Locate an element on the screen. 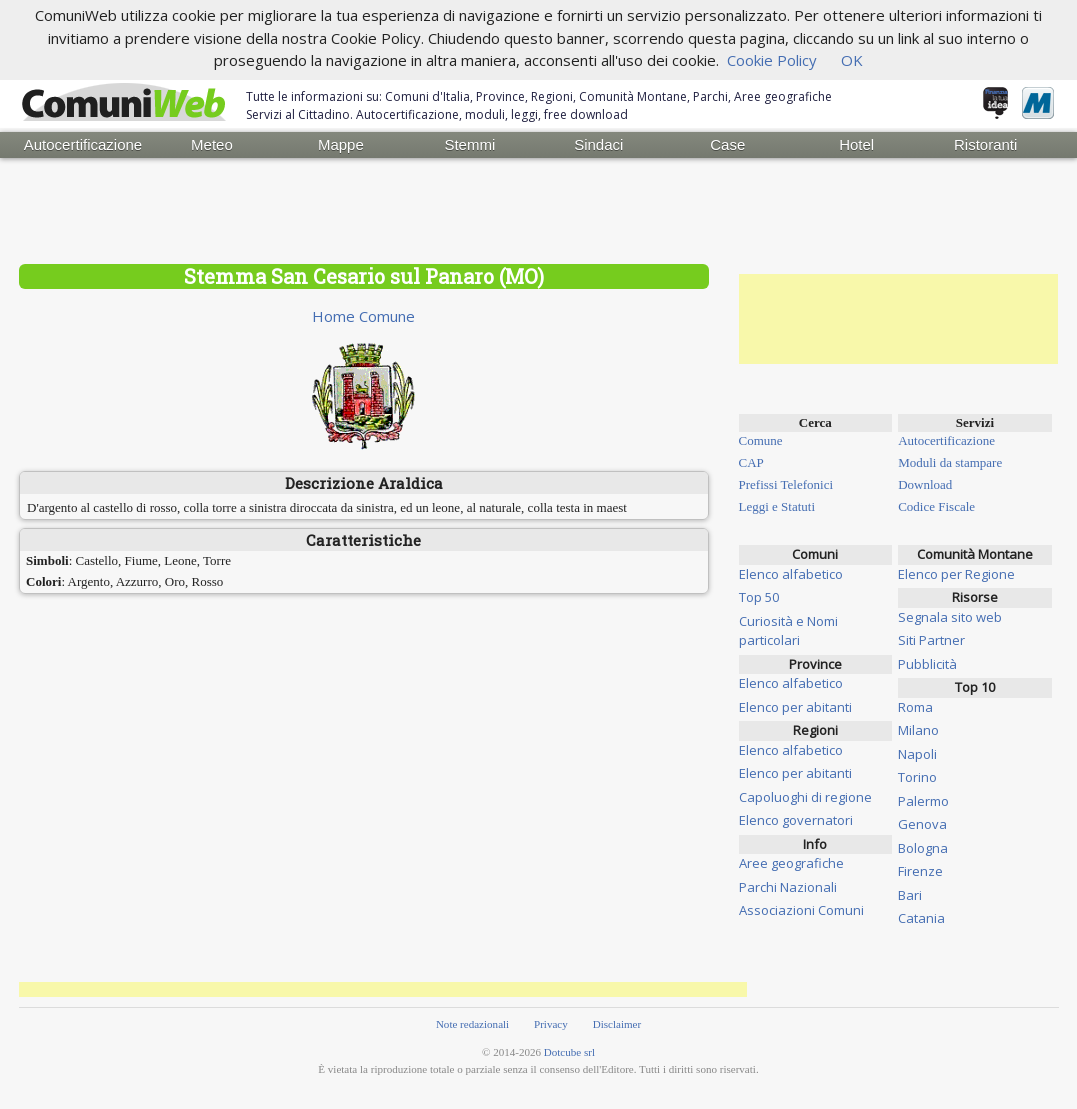 This screenshot has height=1109, width=1077. Genova is located at coordinates (922, 824).